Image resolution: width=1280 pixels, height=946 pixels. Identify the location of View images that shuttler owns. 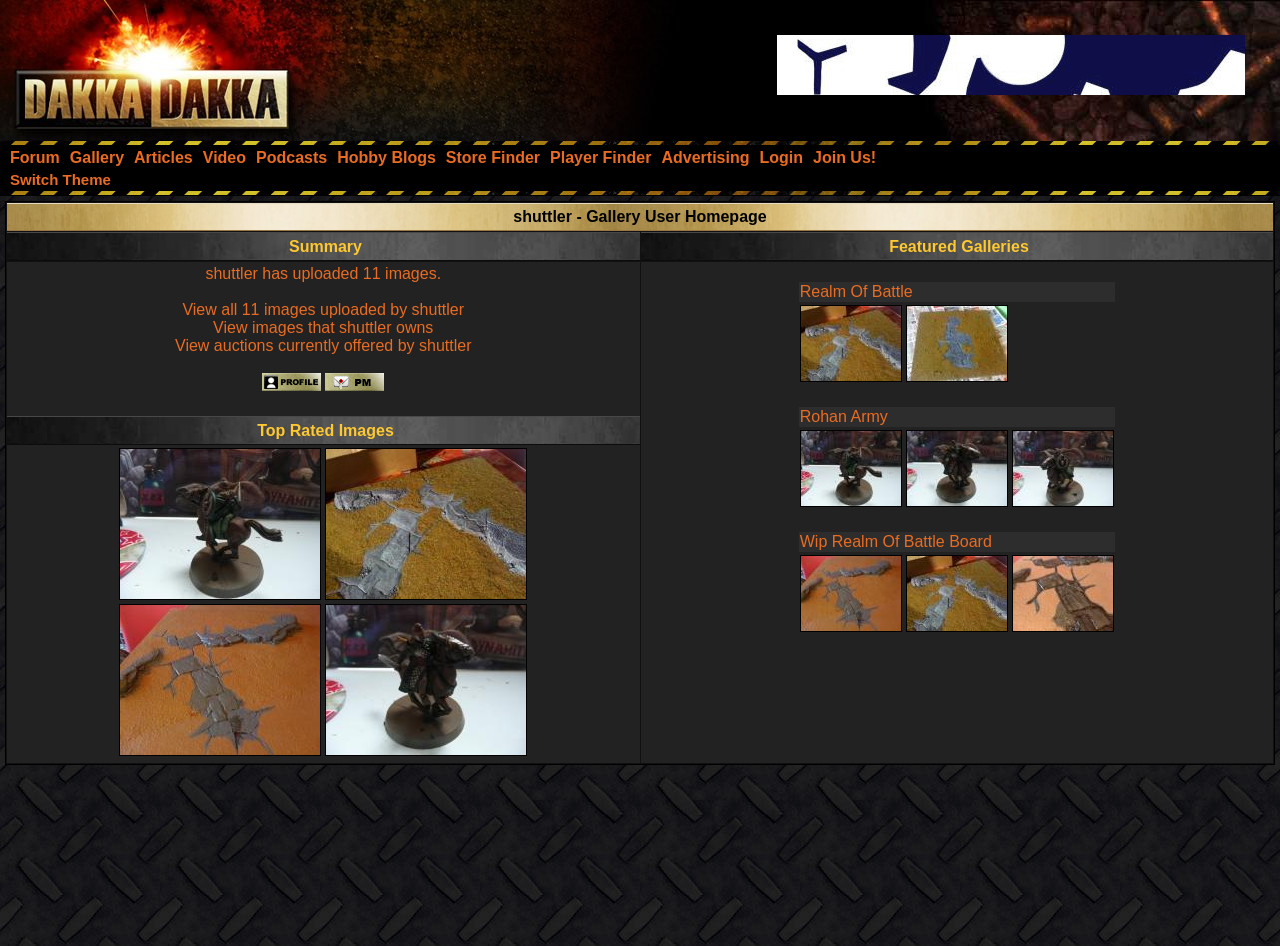
(323, 327).